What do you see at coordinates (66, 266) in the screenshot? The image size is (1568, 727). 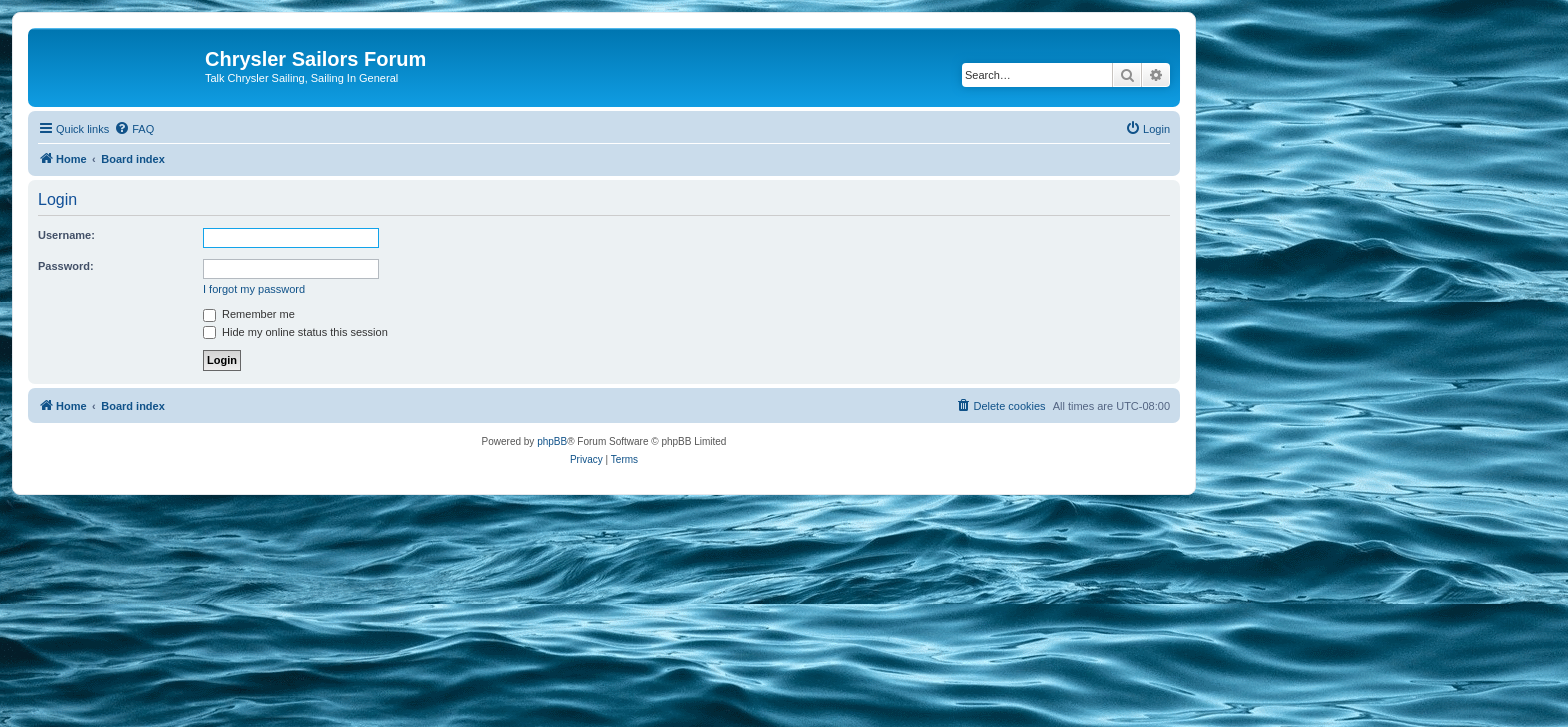 I see `Password:` at bounding box center [66, 266].